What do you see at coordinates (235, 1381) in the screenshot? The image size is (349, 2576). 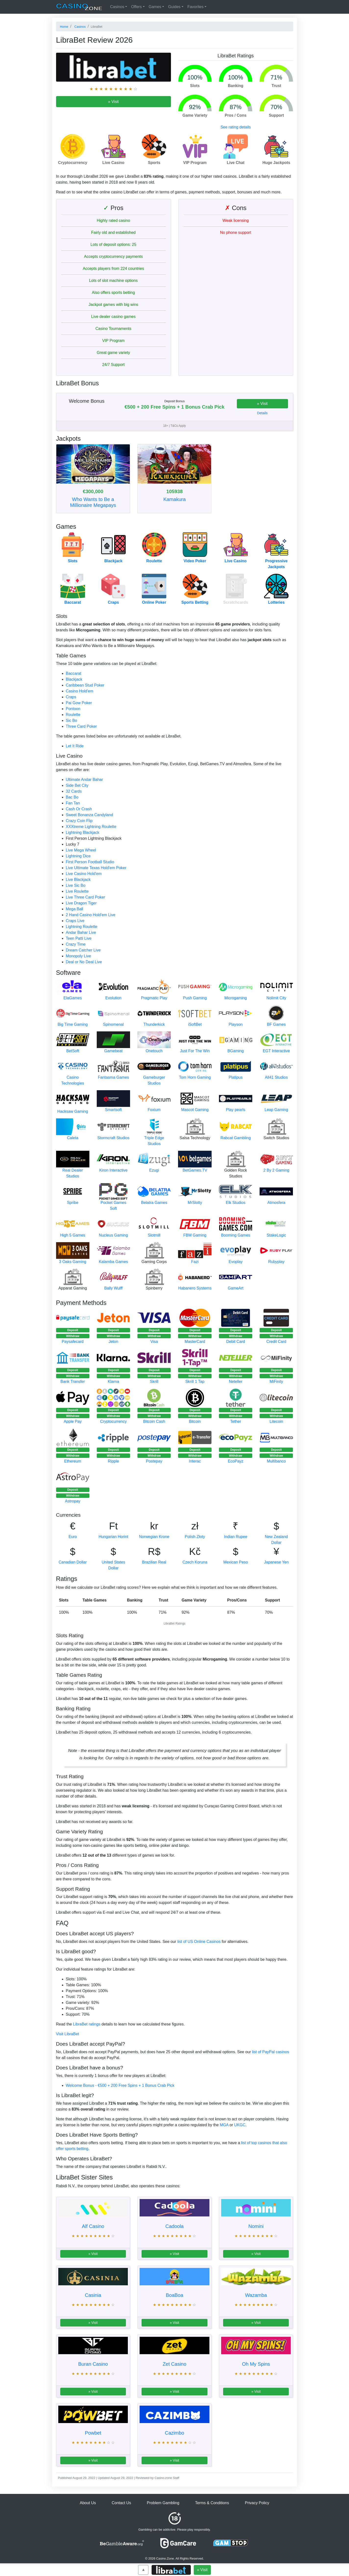 I see `Neteller` at bounding box center [235, 1381].